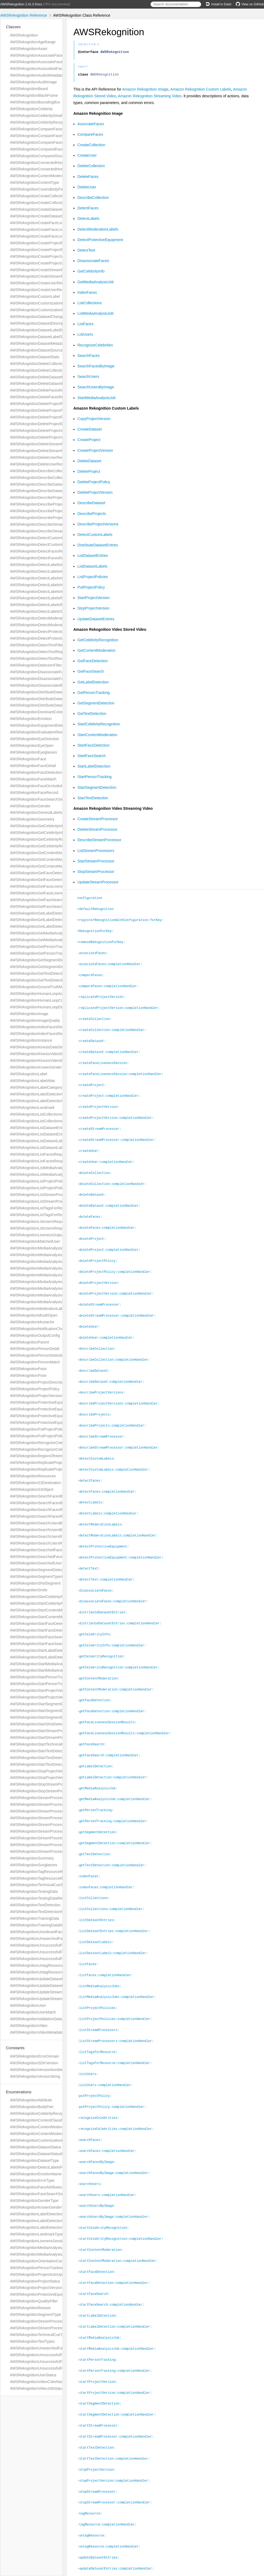 This screenshot has width=264, height=2576. Describe the element at coordinates (43, 250) in the screenshot. I see `AWSRekognitionCreateProjectResponse` at that location.